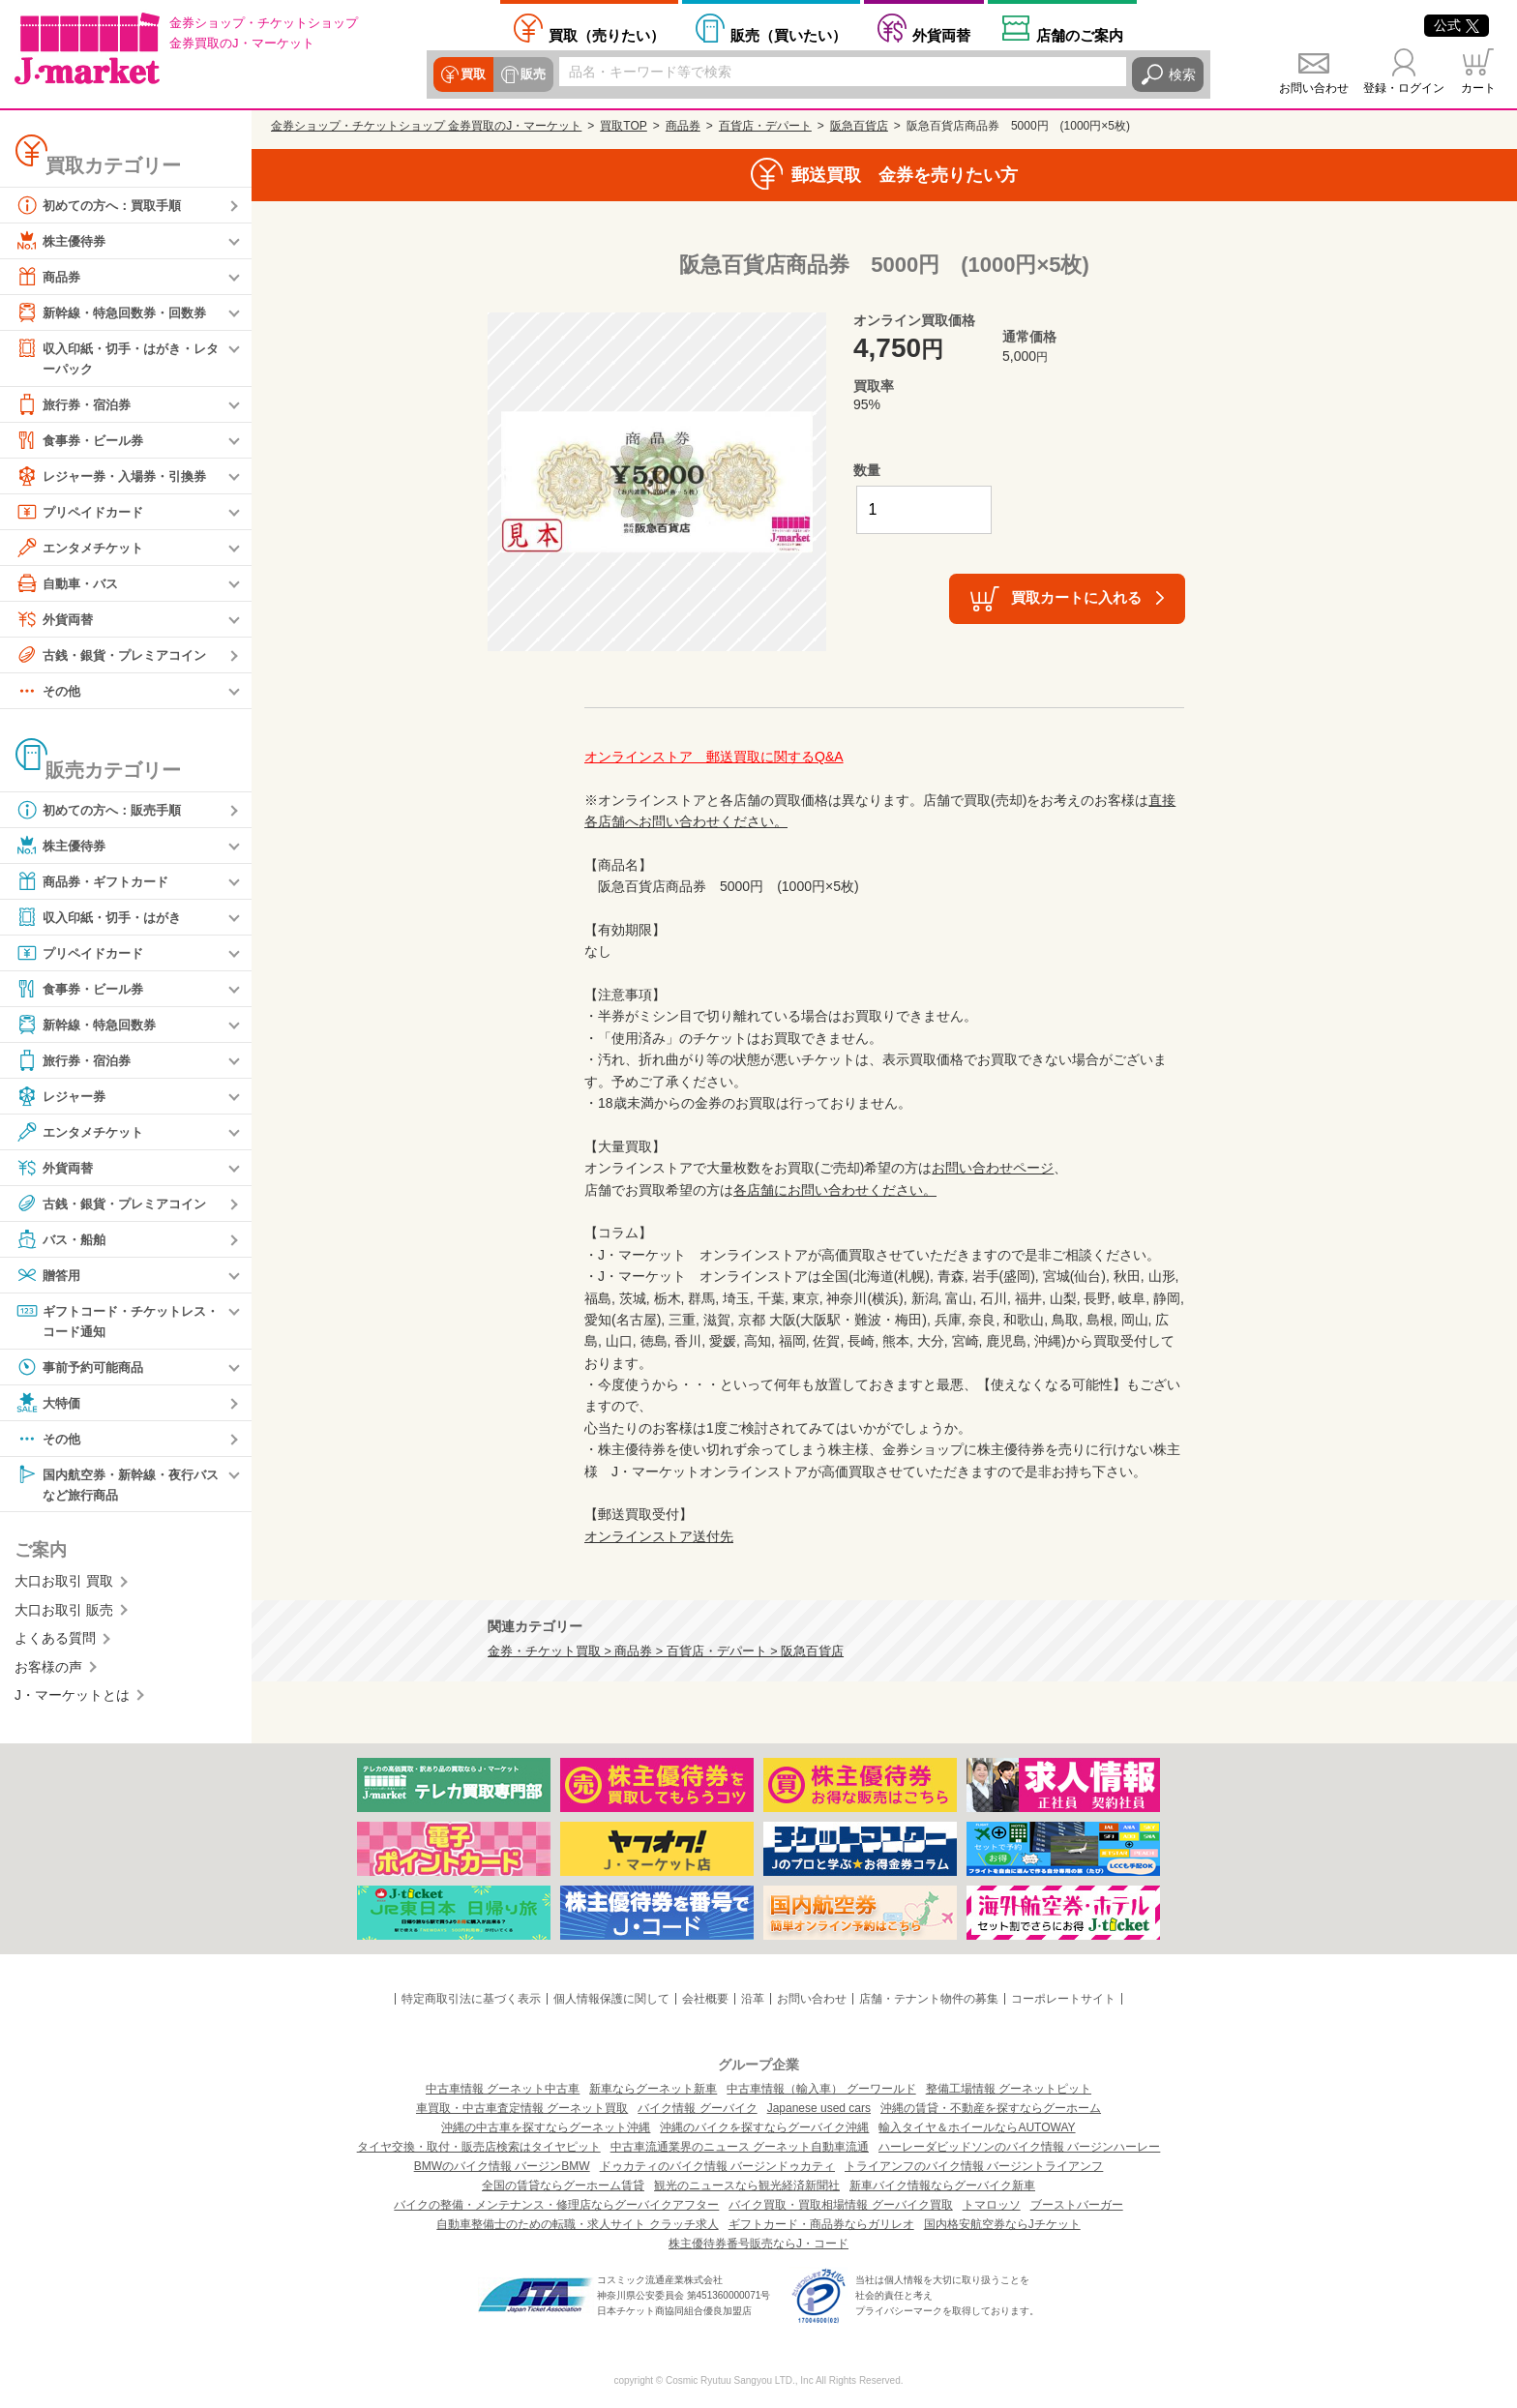  I want to click on 各店舗にお問い合わせください。, so click(835, 1190).